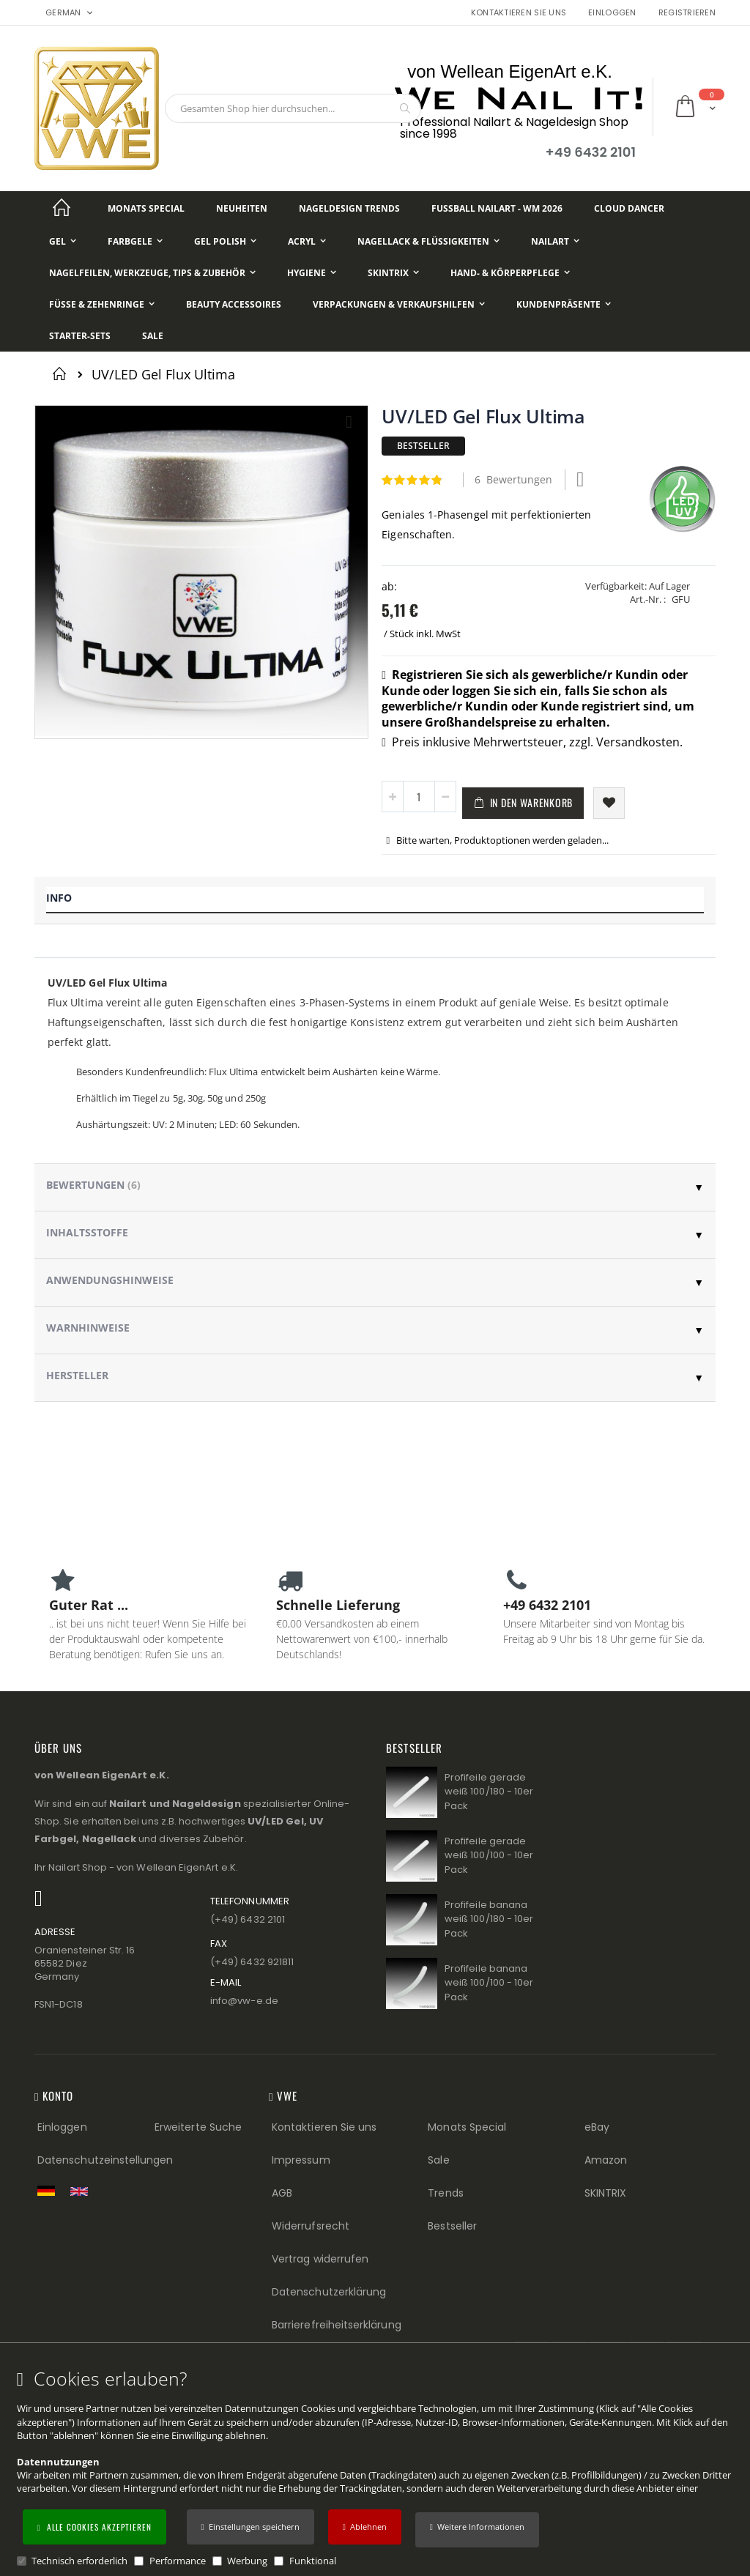  Describe the element at coordinates (477, 2529) in the screenshot. I see `[button]` at that location.